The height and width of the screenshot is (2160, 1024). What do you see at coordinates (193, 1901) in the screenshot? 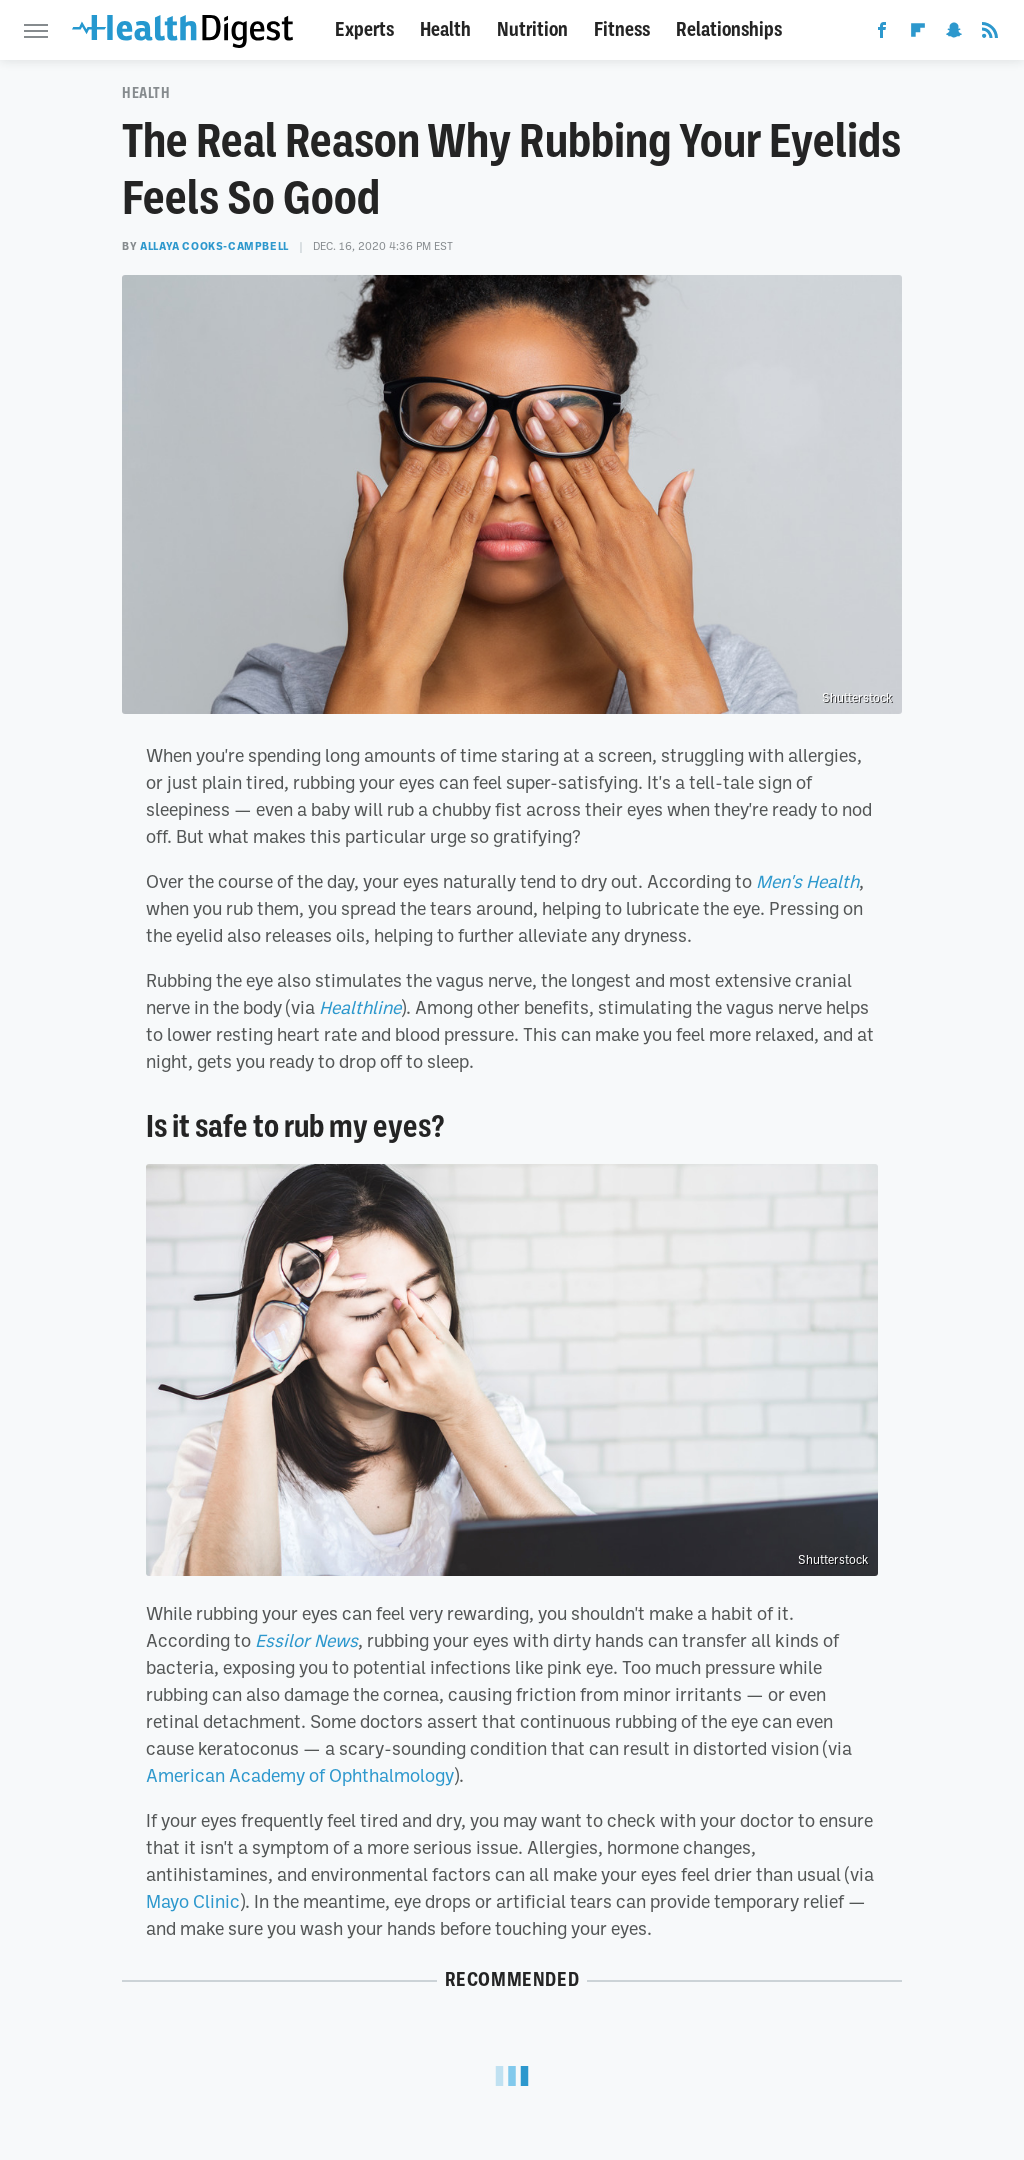
I see `Mayo Clinic` at bounding box center [193, 1901].